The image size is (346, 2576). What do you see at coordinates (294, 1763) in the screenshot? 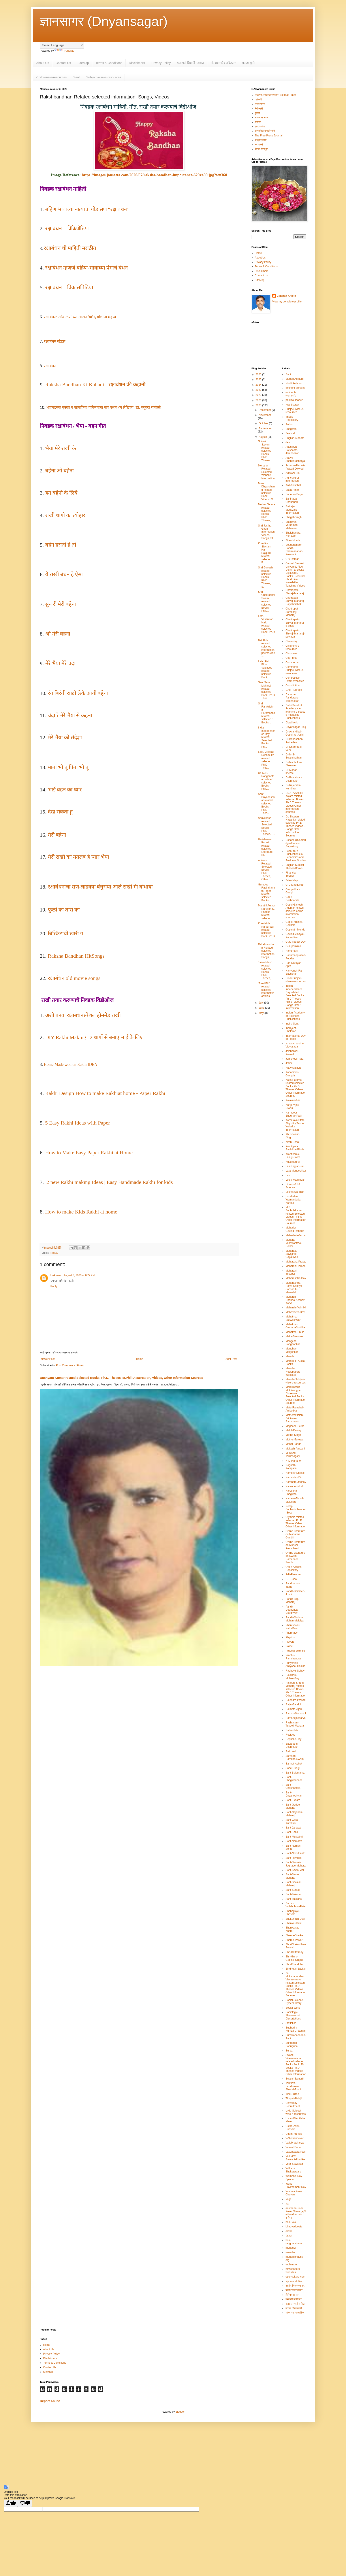
I see `Samrat-Ashok` at bounding box center [294, 1763].